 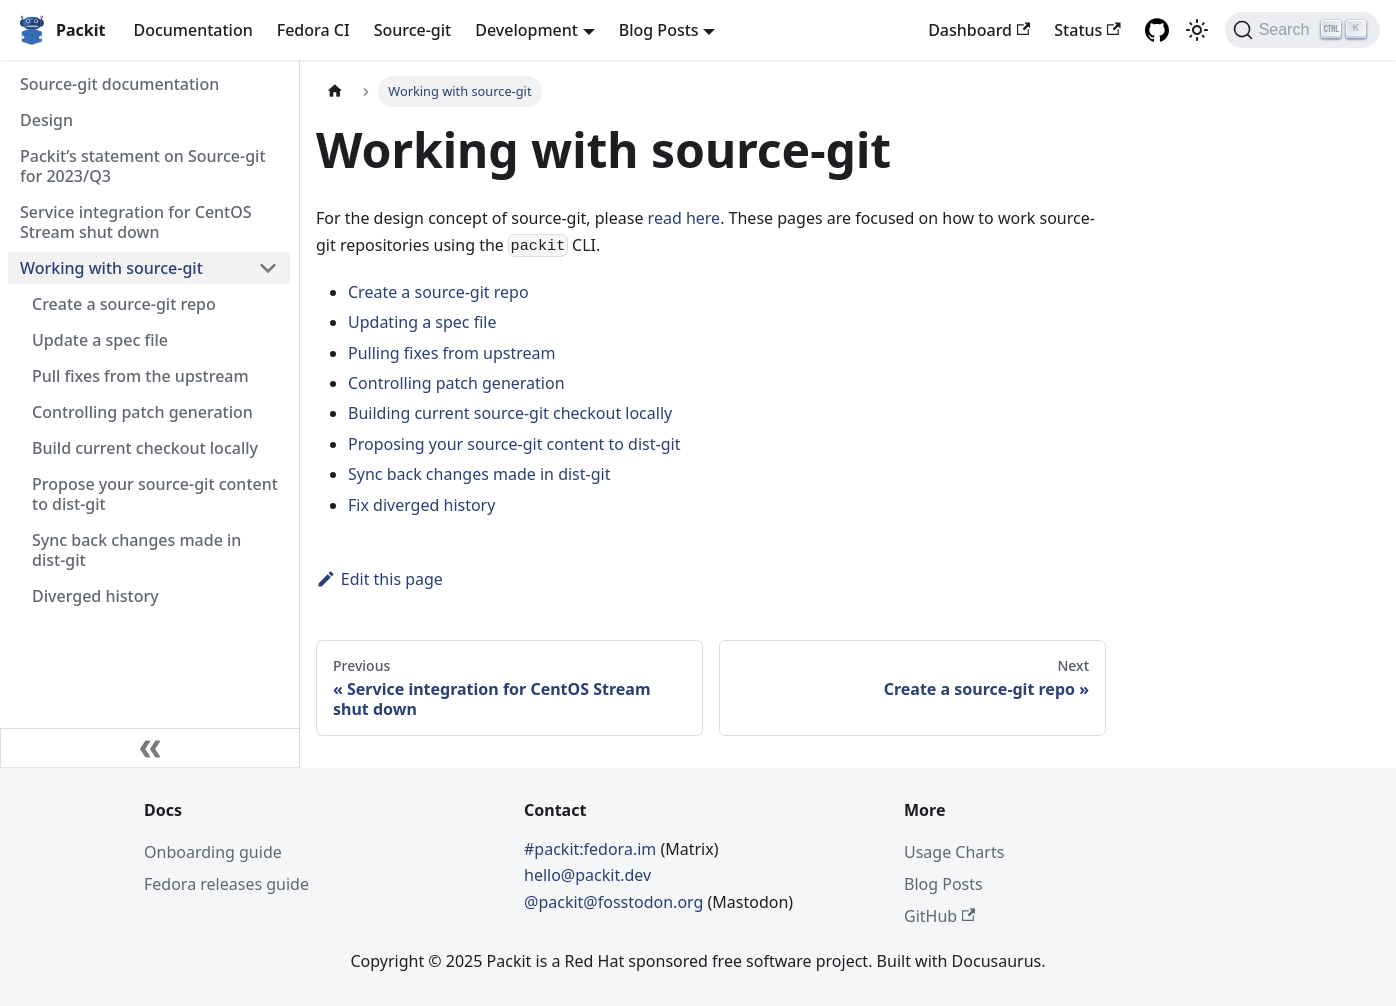 I want to click on #packit:fedora.im, so click(x=592, y=849).